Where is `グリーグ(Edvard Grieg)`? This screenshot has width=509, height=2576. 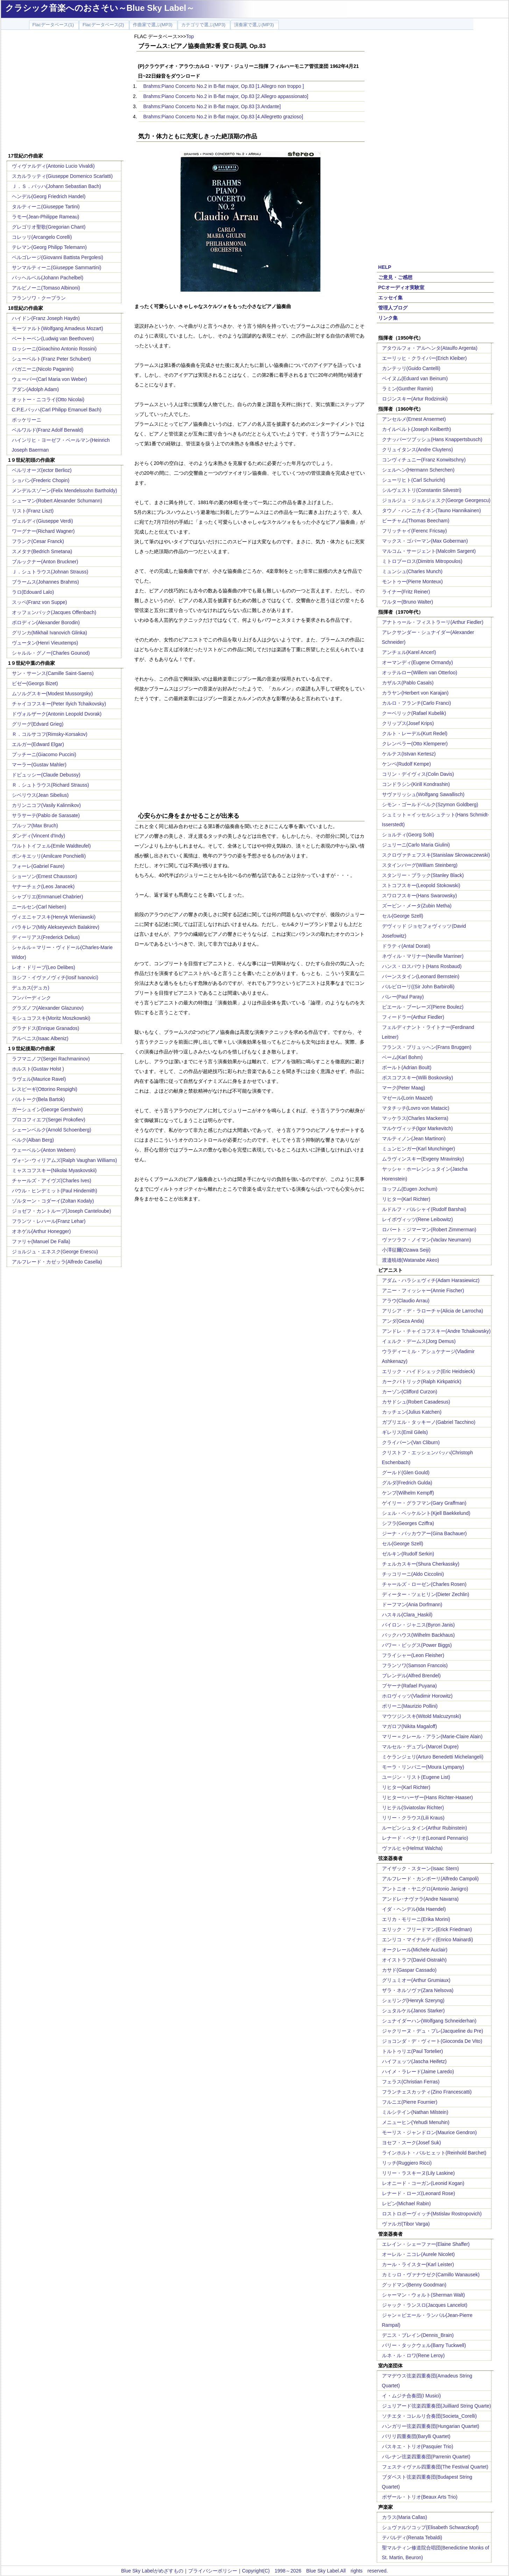
グリーグ(Edvard Grieg) is located at coordinates (38, 724).